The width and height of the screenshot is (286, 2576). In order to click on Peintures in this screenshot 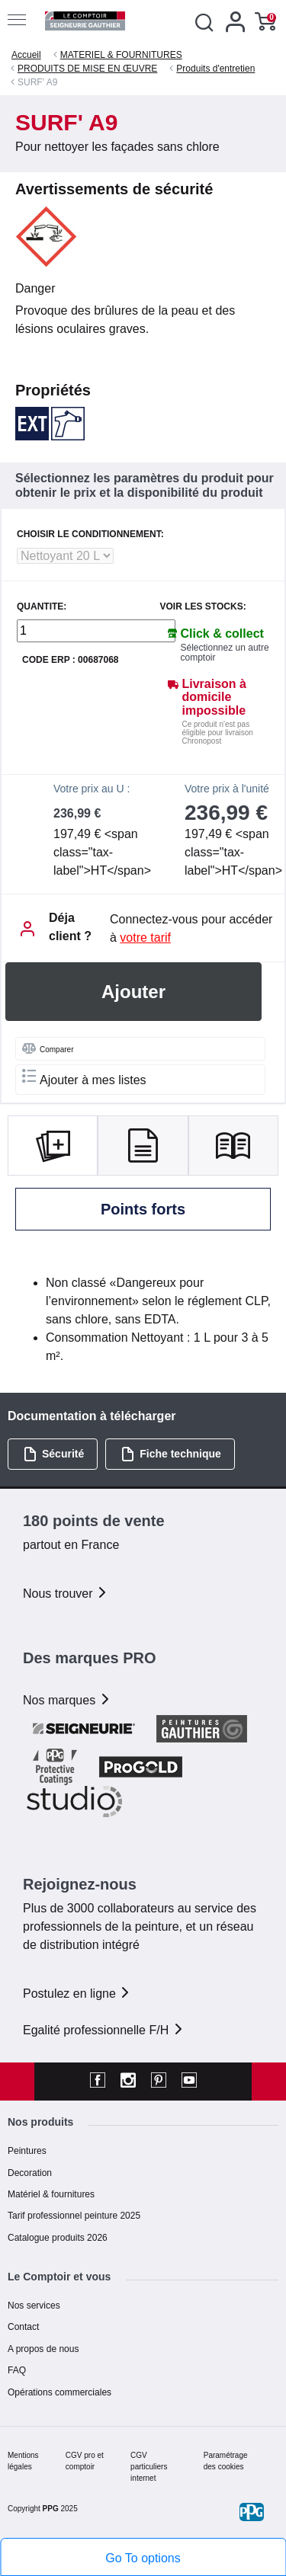, I will do `click(27, 2151)`.